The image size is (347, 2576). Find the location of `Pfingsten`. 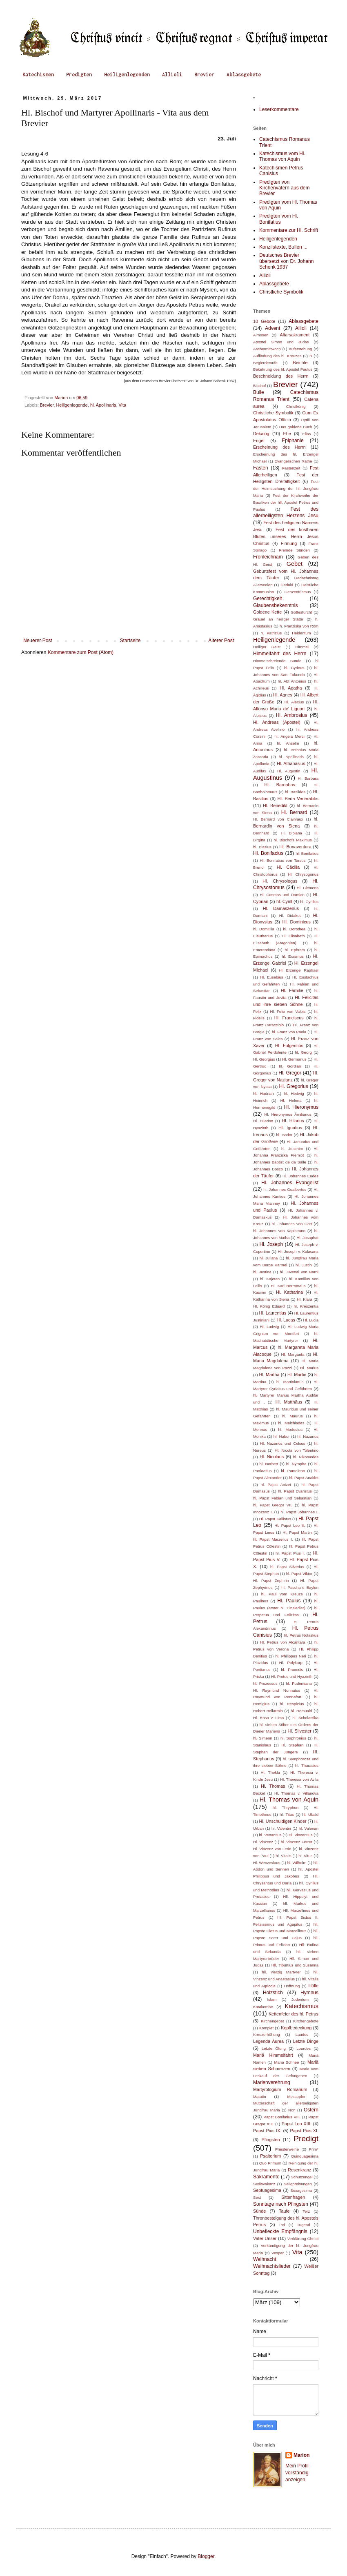

Pfingsten is located at coordinates (270, 2139).